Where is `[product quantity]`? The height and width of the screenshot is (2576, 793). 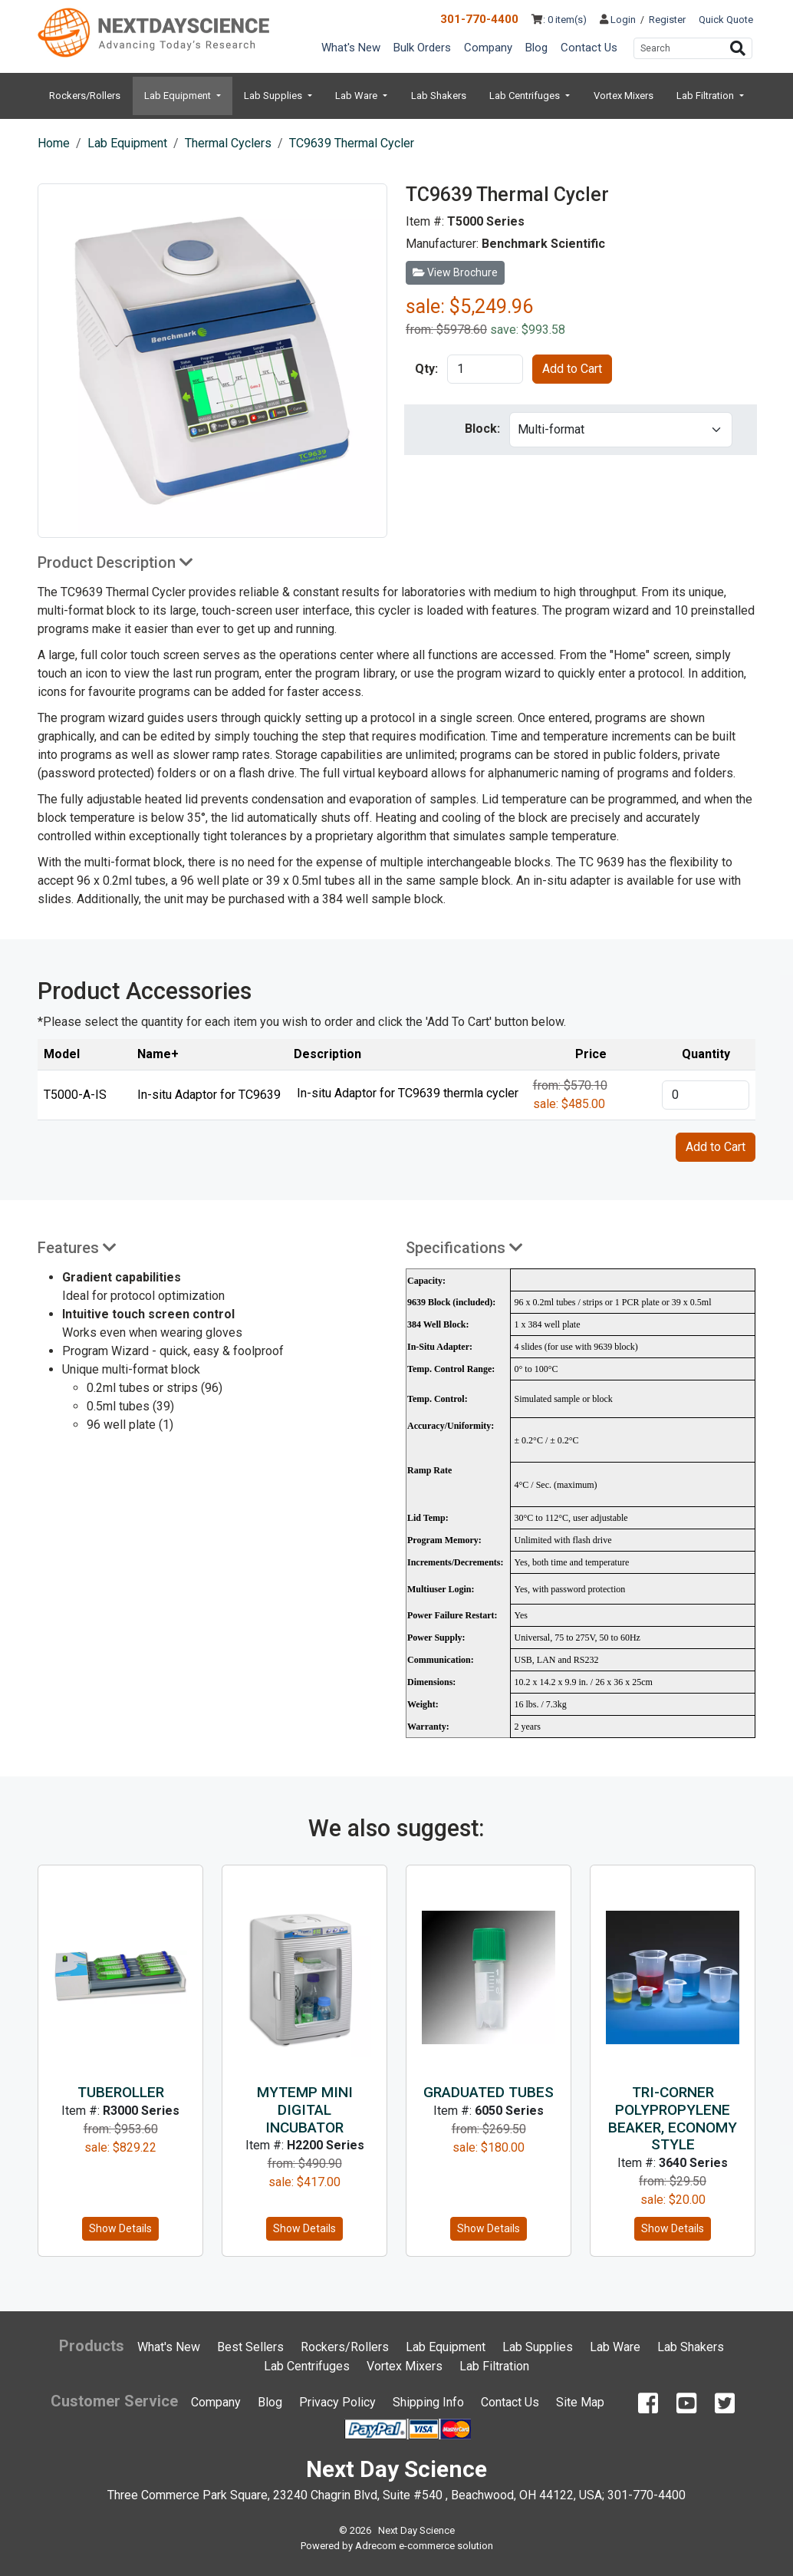 [product quantity] is located at coordinates (485, 369).